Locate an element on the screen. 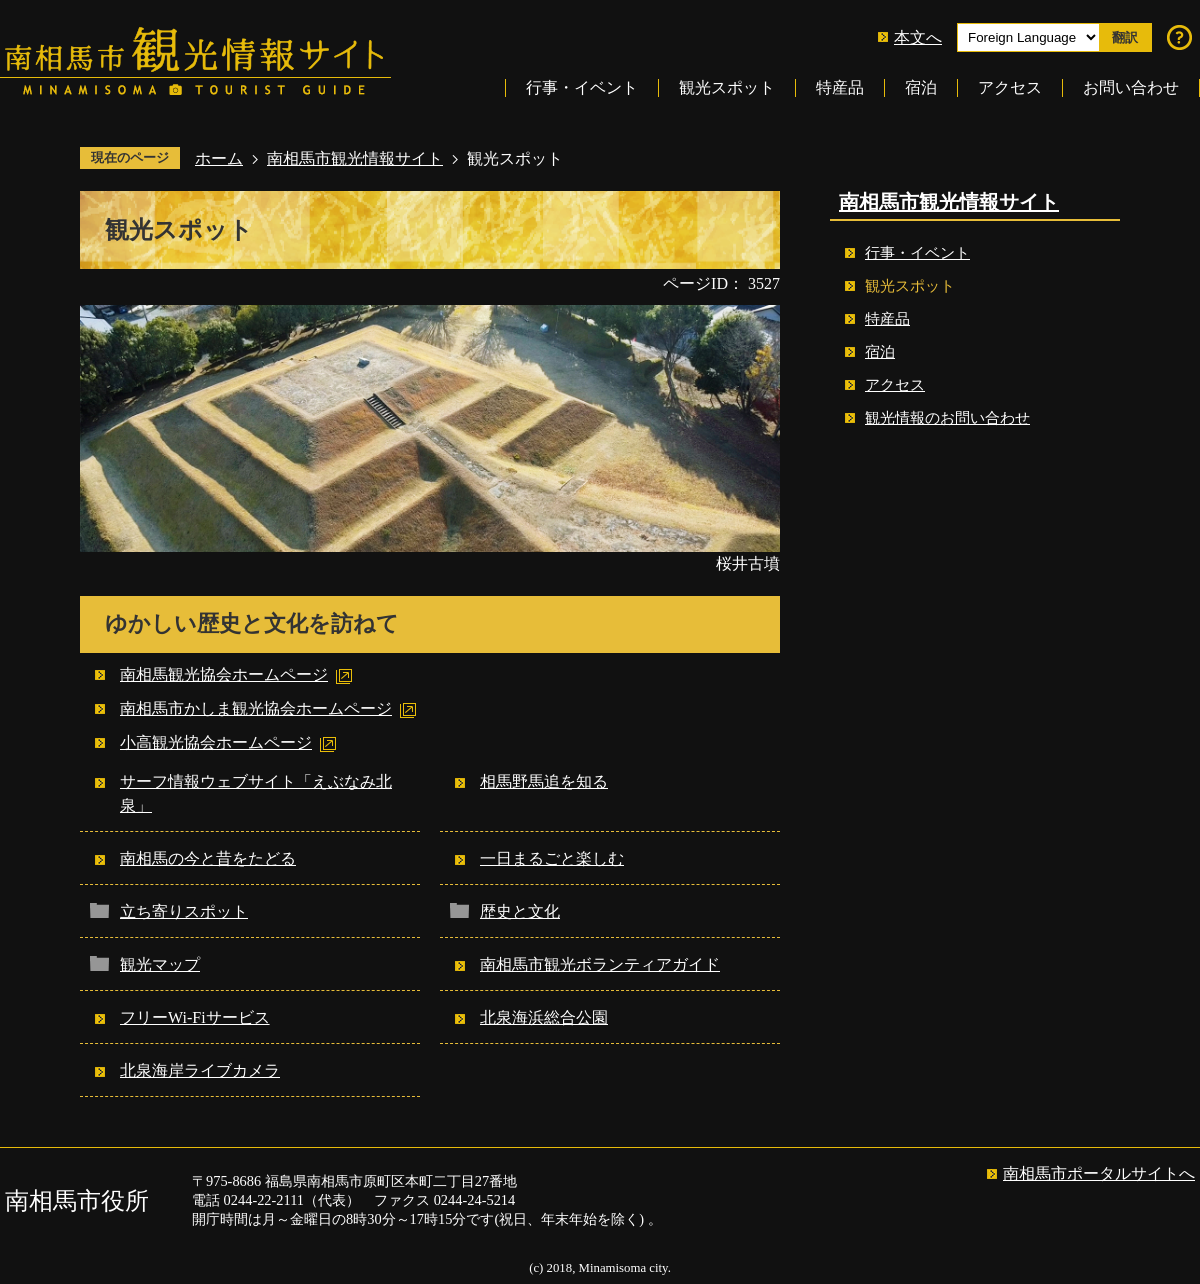  観光情報のお問い合わせ is located at coordinates (947, 417).